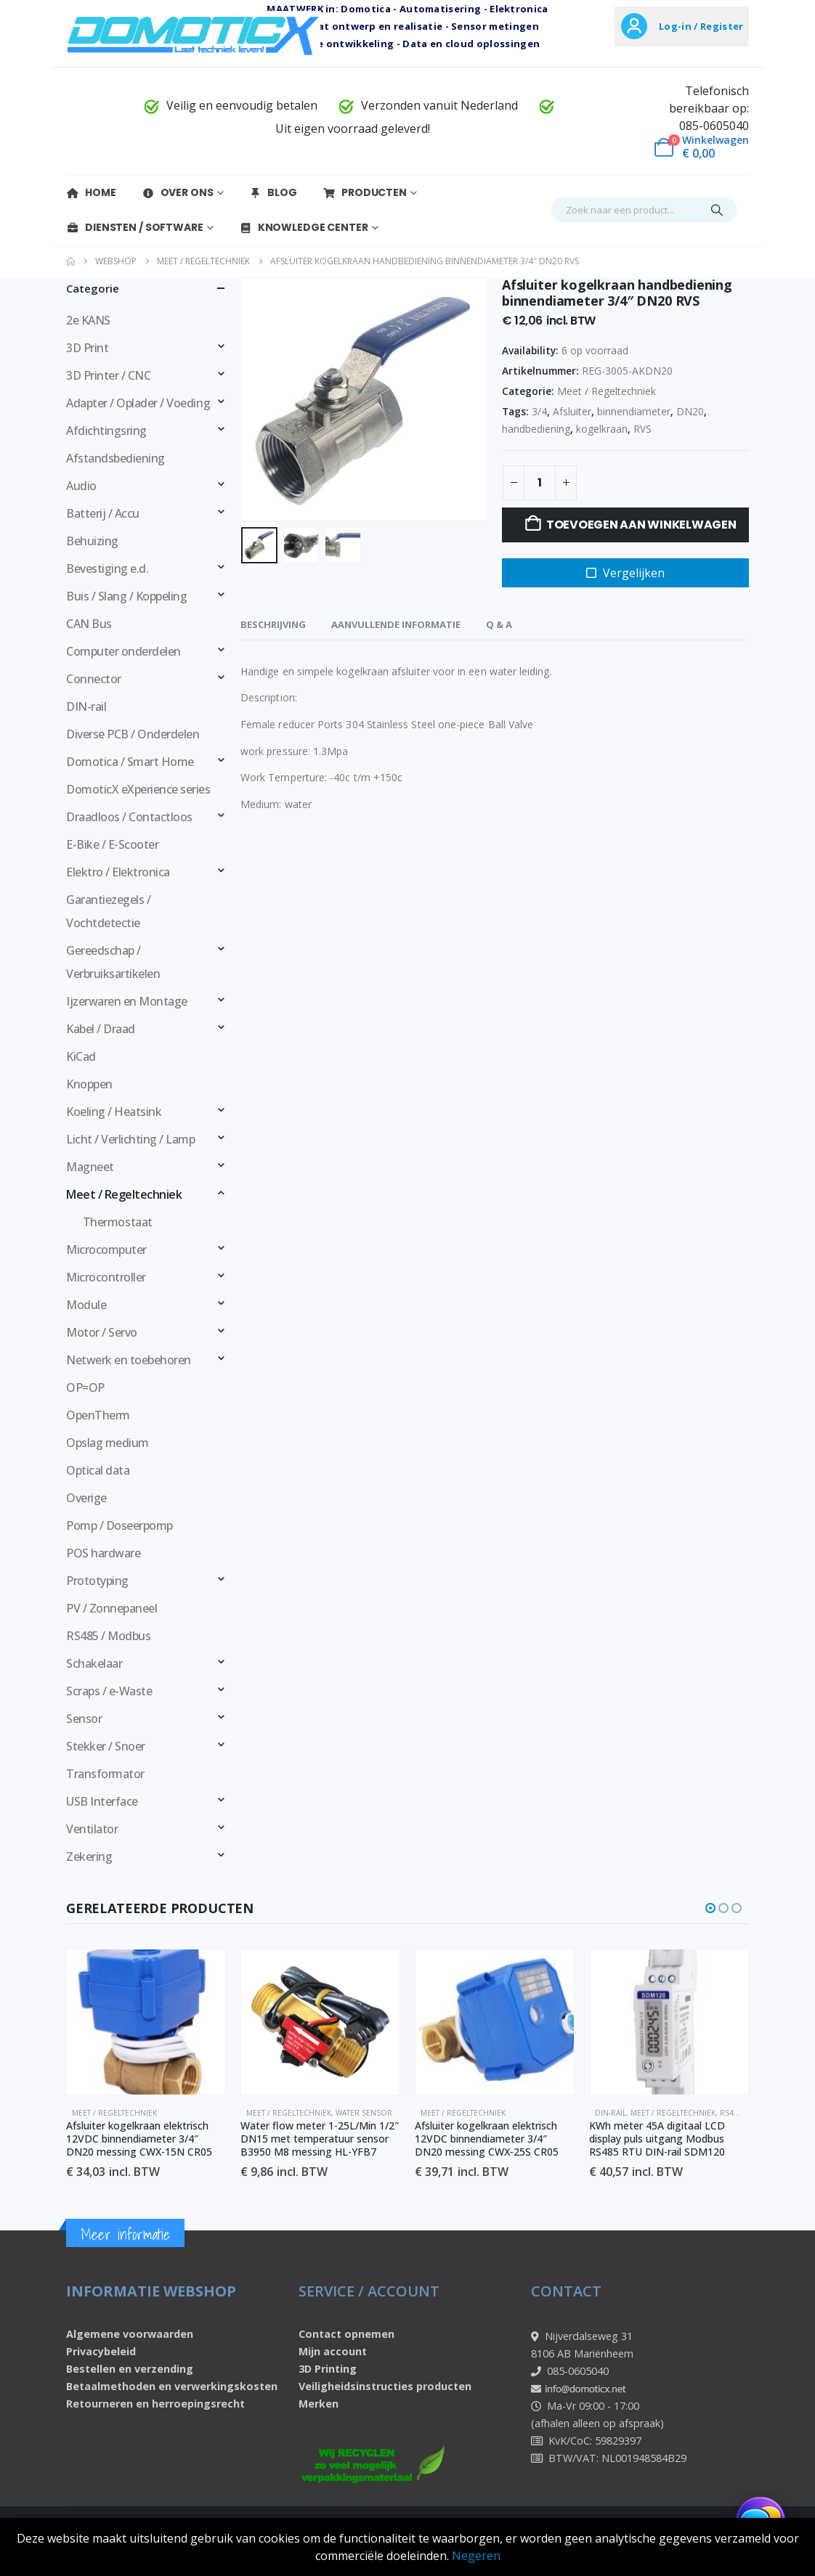 This screenshot has width=815, height=2576. Describe the element at coordinates (106, 1250) in the screenshot. I see `Microcomputer` at that location.